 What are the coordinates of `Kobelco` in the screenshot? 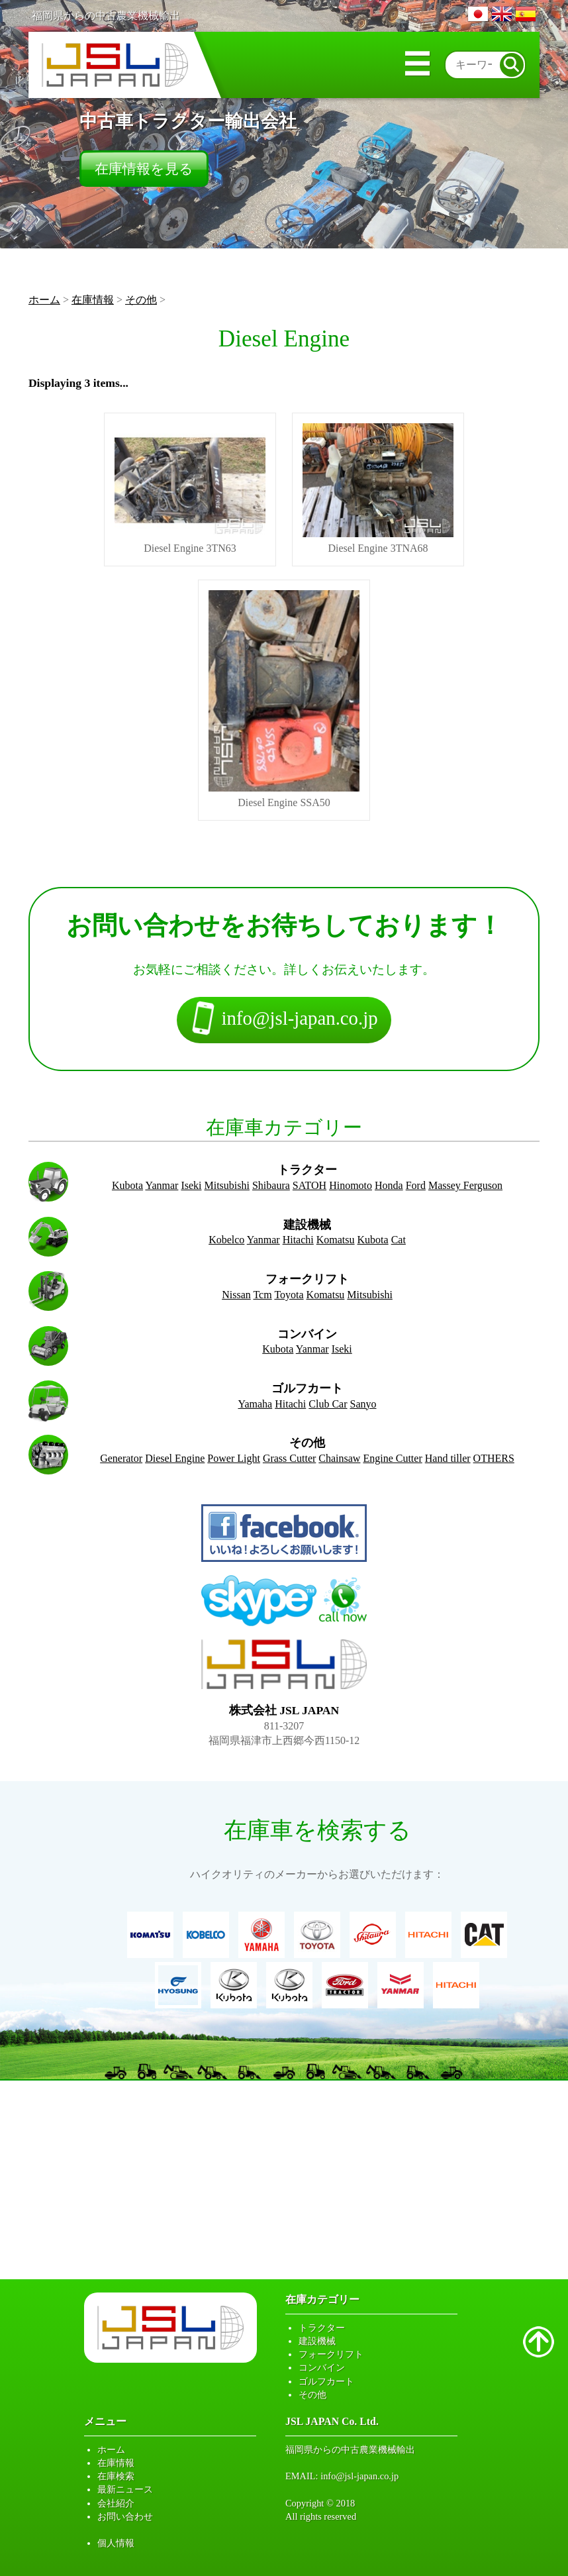 It's located at (226, 1239).